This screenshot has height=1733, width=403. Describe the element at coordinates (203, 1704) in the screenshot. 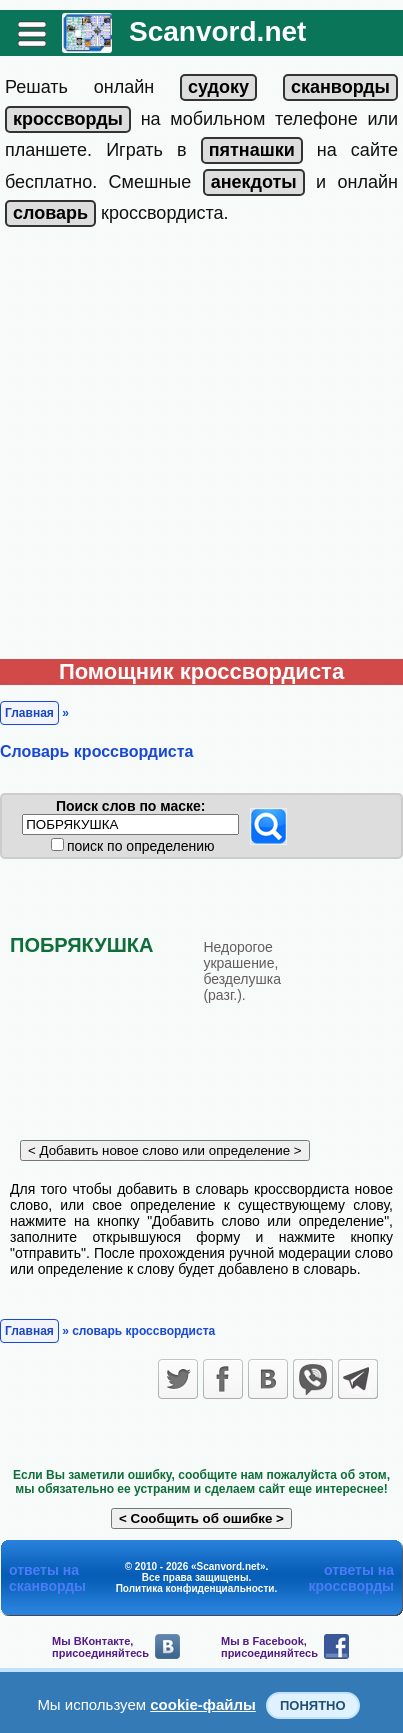

I see `cookie-файлы` at that location.